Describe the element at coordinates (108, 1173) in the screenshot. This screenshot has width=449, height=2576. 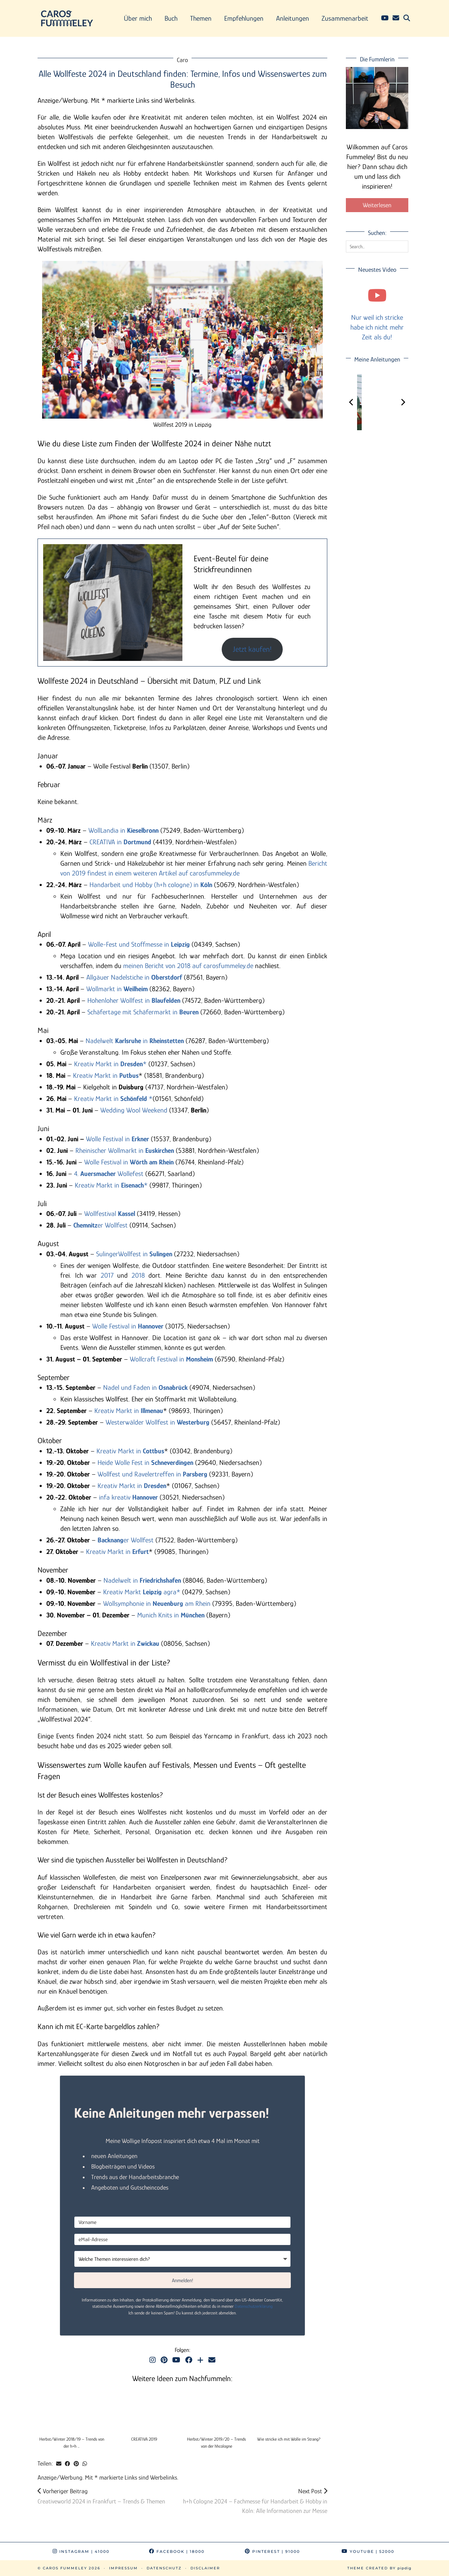
I see `4. Wollefest` at that location.